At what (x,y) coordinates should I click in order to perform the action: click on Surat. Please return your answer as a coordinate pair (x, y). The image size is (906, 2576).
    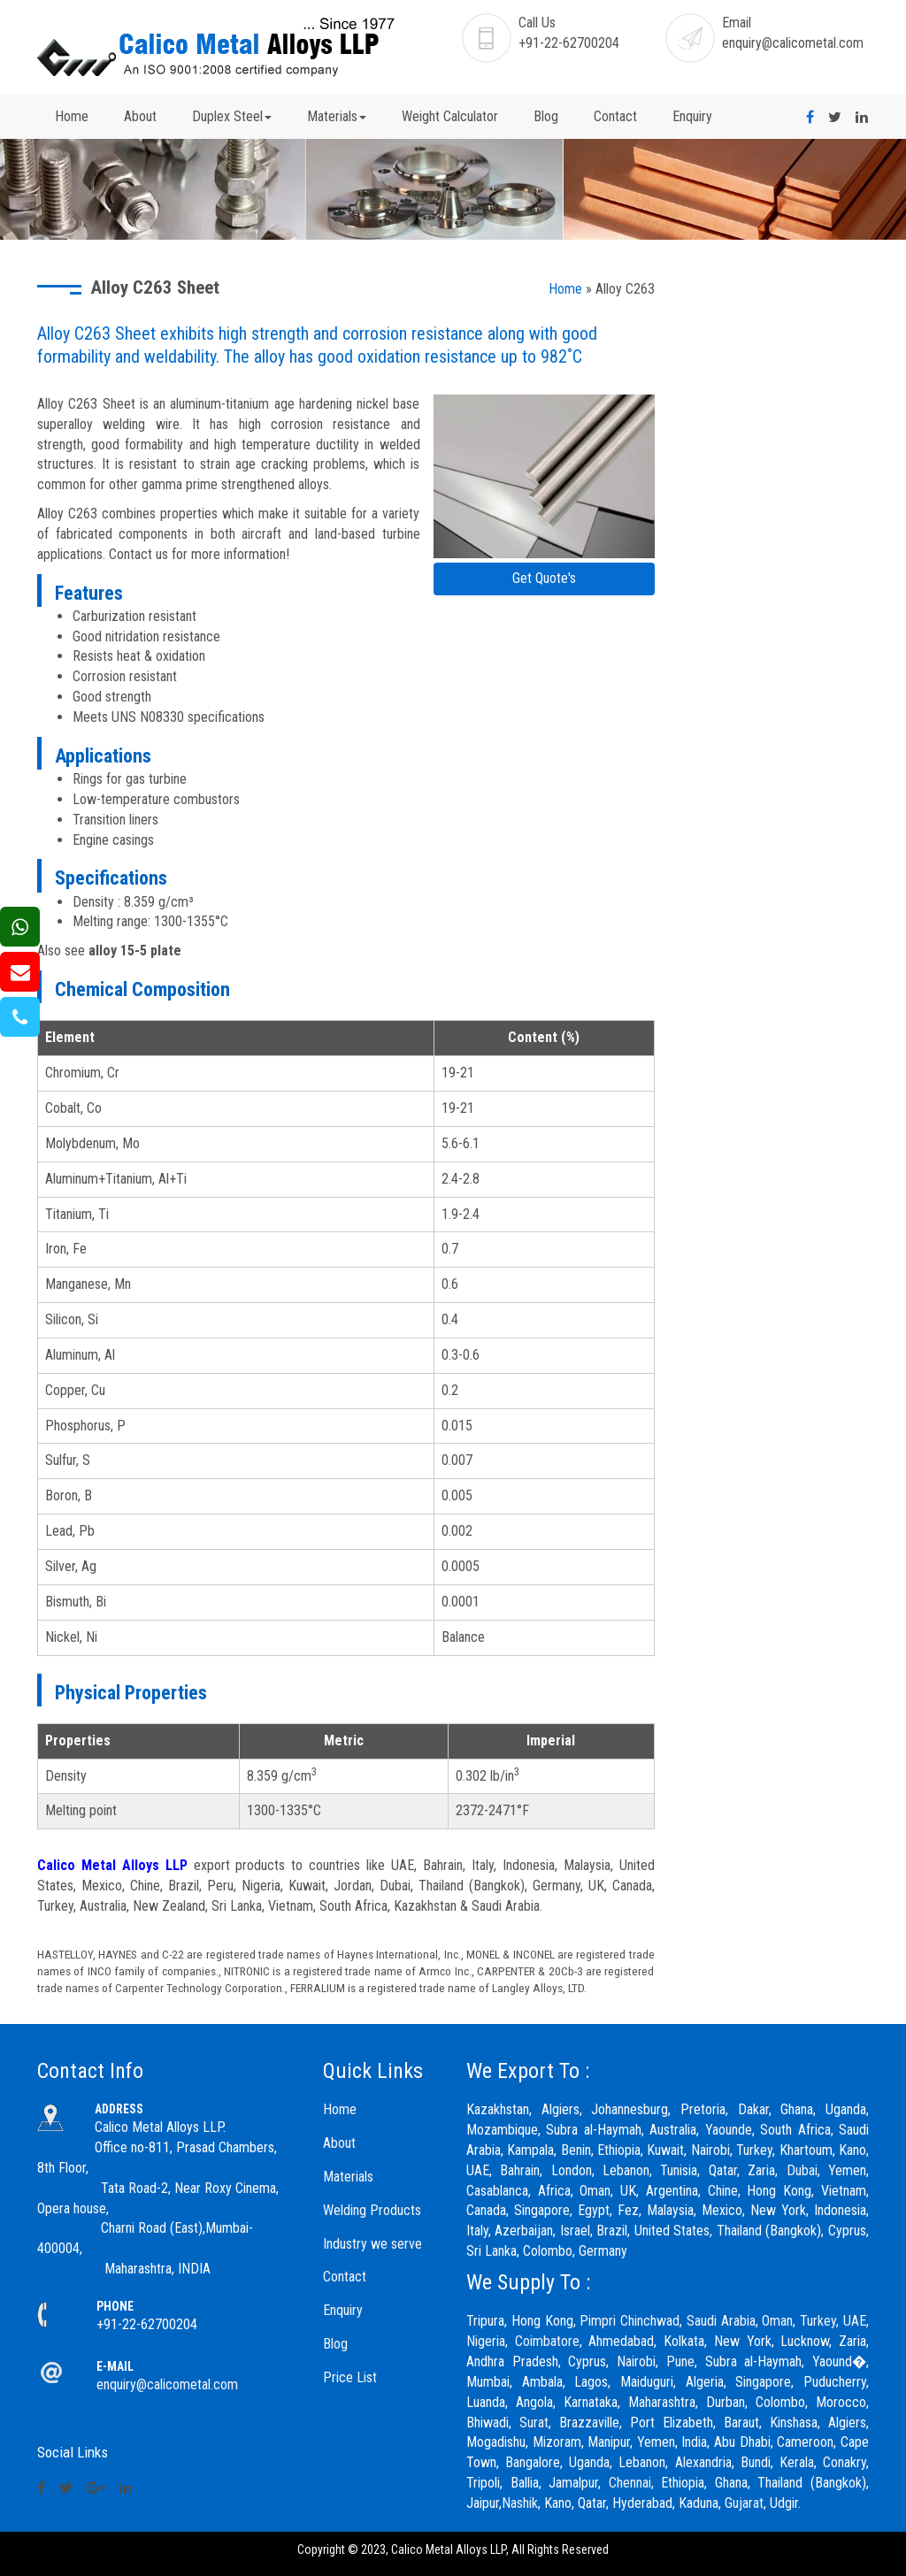
    Looking at the image, I should click on (534, 2422).